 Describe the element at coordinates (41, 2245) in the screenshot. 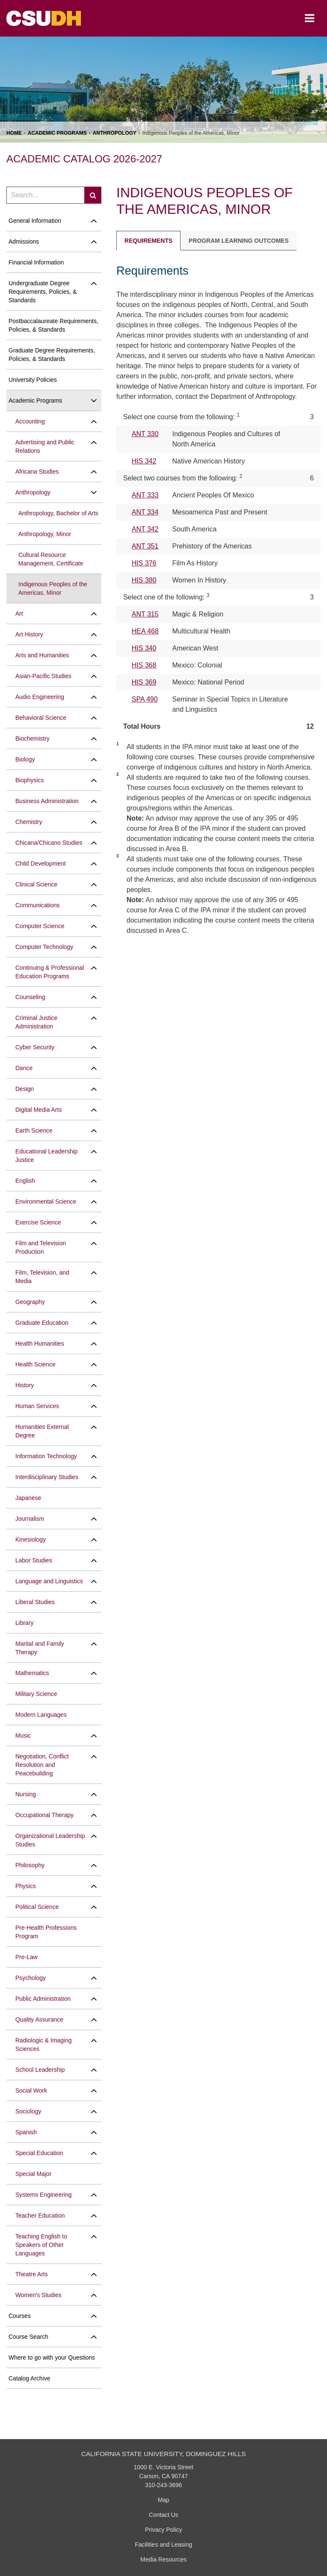

I see `Teaching English to Speakers of Other Languages` at that location.